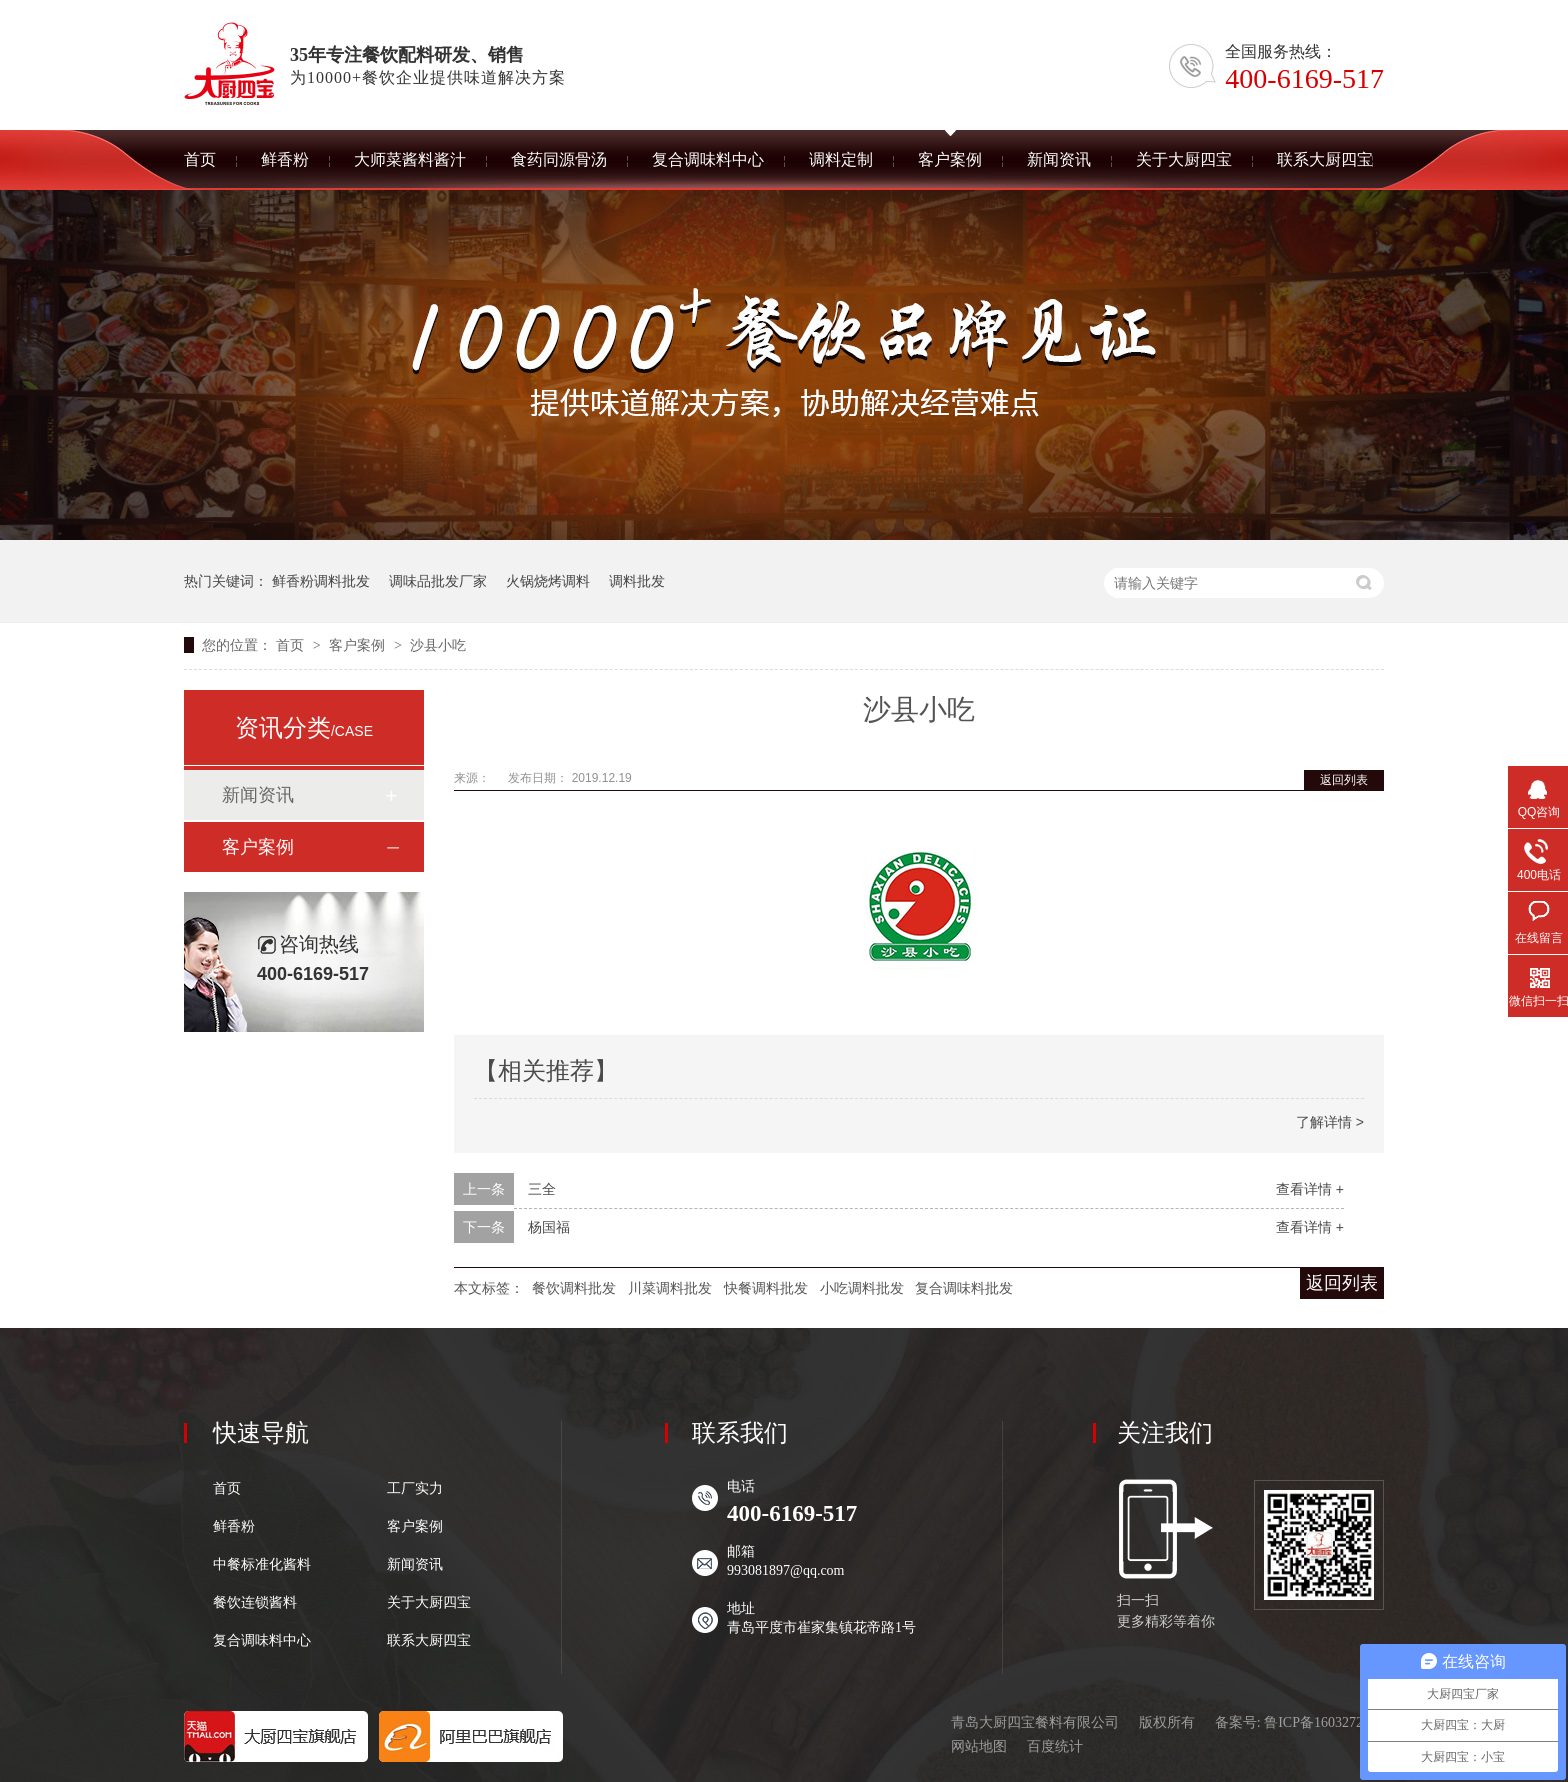  I want to click on 鲁ICP备16032727号, so click(1324, 1722).